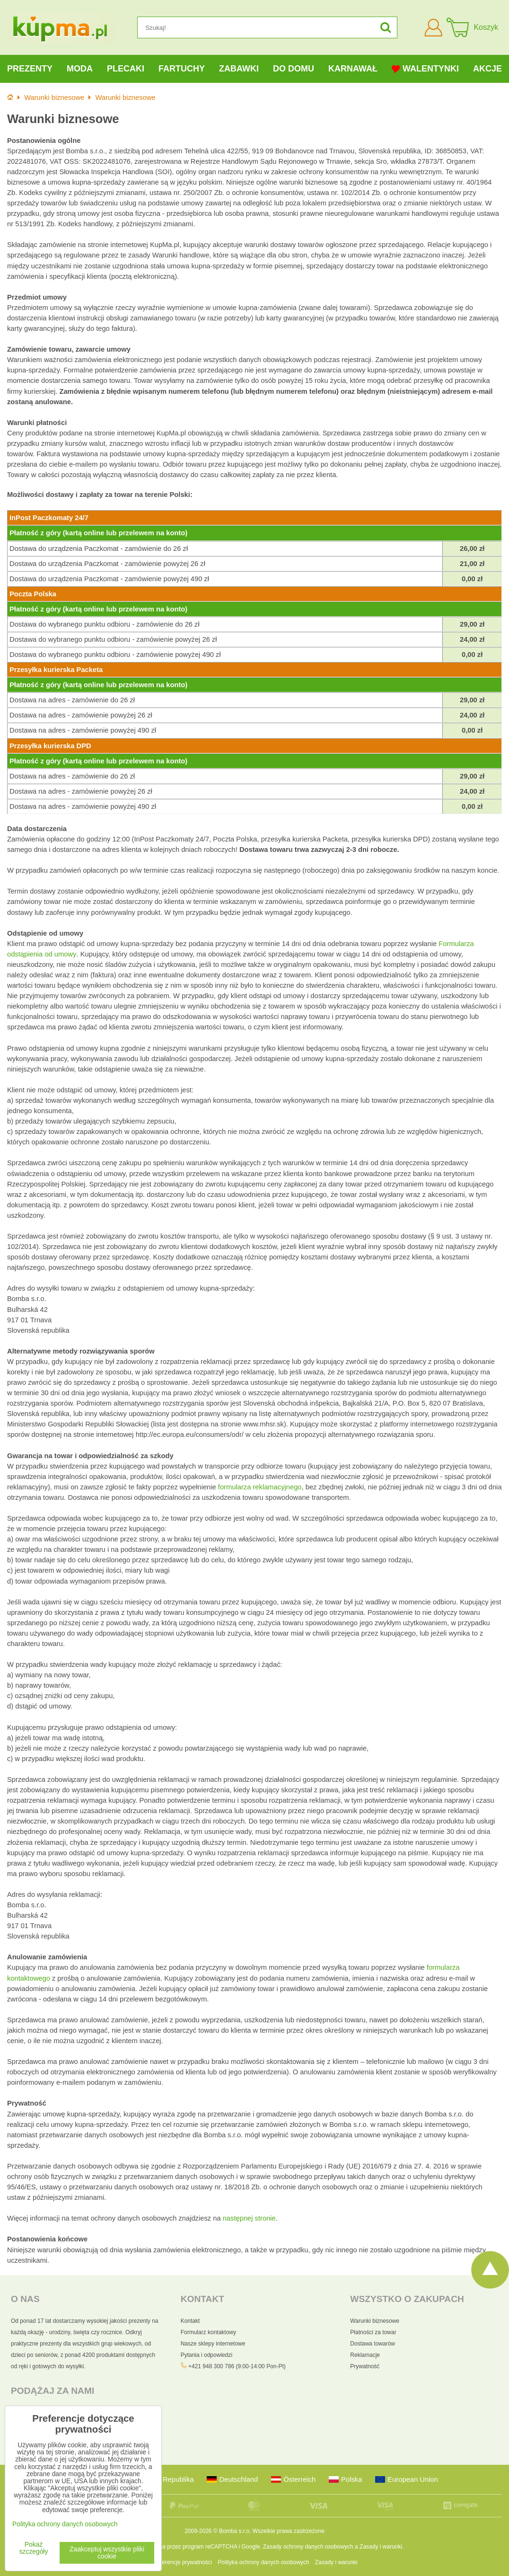  What do you see at coordinates (249, 2218) in the screenshot?
I see `następnej stronie` at bounding box center [249, 2218].